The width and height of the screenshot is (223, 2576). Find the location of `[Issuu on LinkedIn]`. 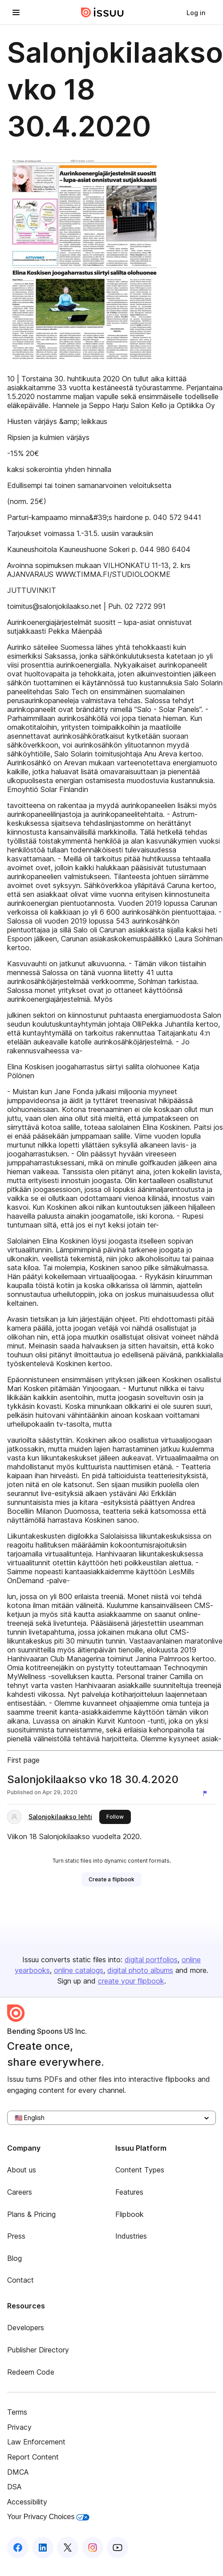

[Issuu on LinkedIn] is located at coordinates (42, 2547).